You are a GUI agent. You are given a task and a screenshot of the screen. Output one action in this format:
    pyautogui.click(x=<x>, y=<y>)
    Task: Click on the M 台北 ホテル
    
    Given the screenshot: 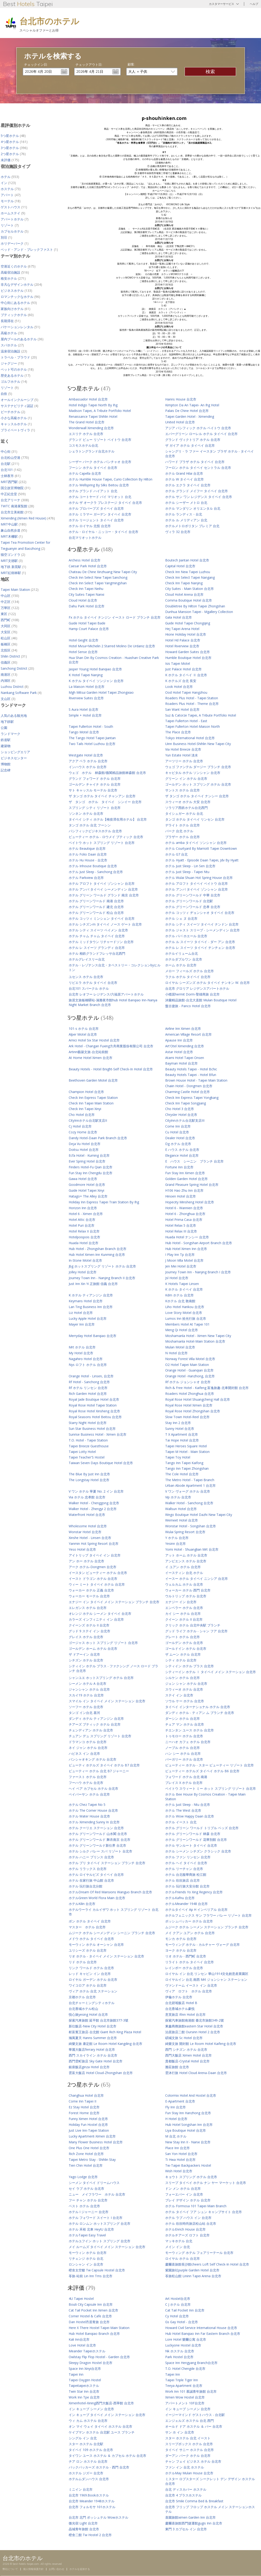 What is the action you would take?
    pyautogui.click(x=175, y=2136)
    